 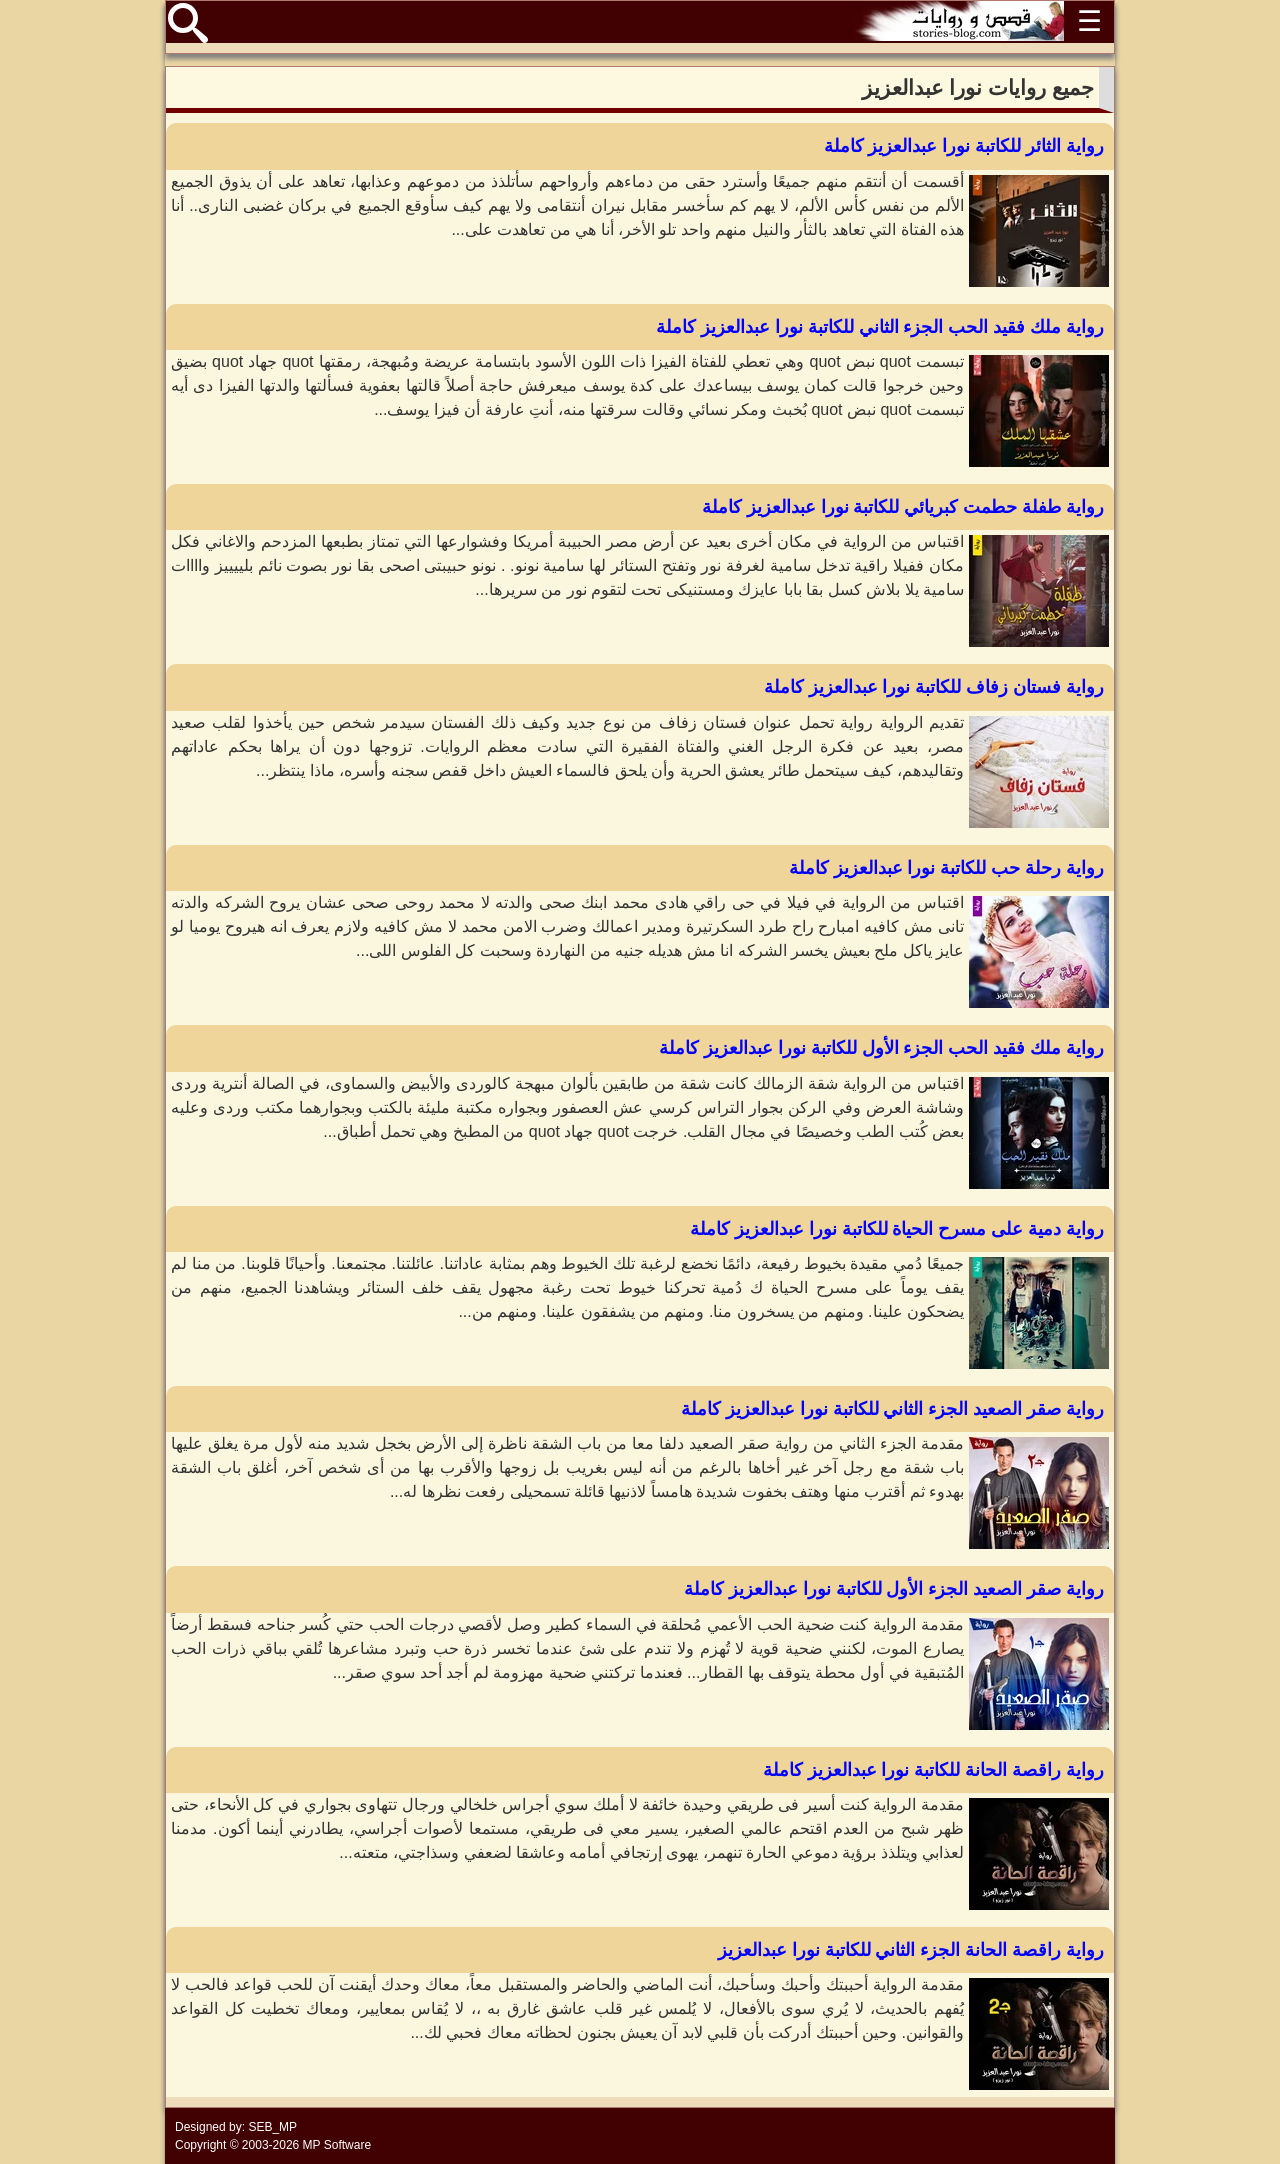 I want to click on رواية ملك فقيد الحب الجزء الثاني للكاتبة نورا عبدالعزيز كاملة, so click(x=880, y=327).